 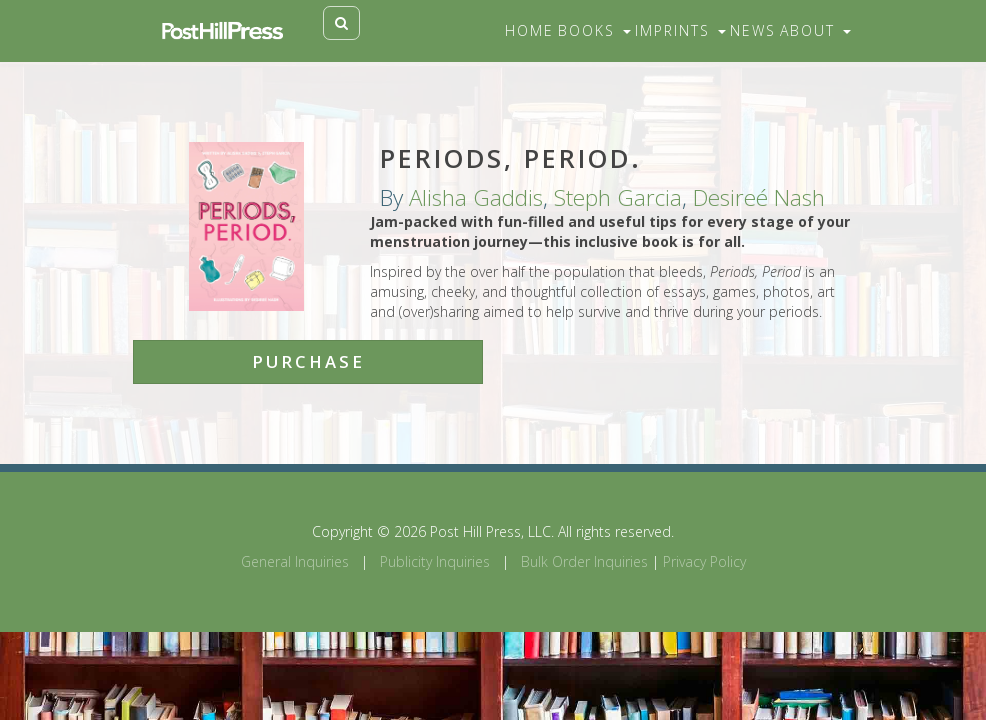 What do you see at coordinates (594, 30) in the screenshot?
I see `Books` at bounding box center [594, 30].